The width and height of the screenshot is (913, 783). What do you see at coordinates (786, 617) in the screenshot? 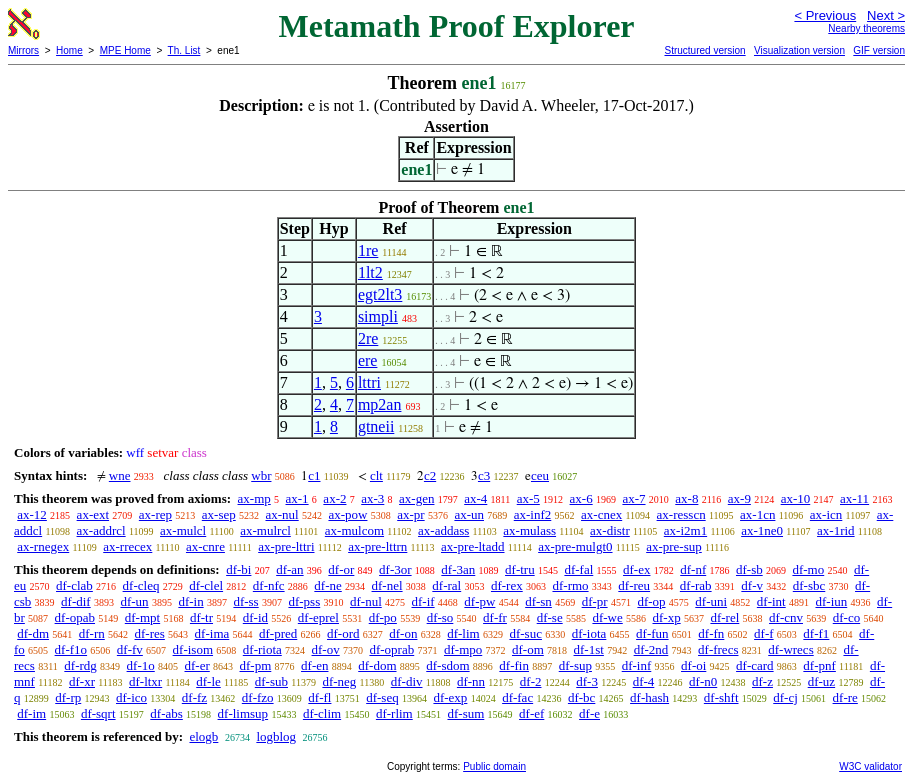
I see `df-cnv` at bounding box center [786, 617].